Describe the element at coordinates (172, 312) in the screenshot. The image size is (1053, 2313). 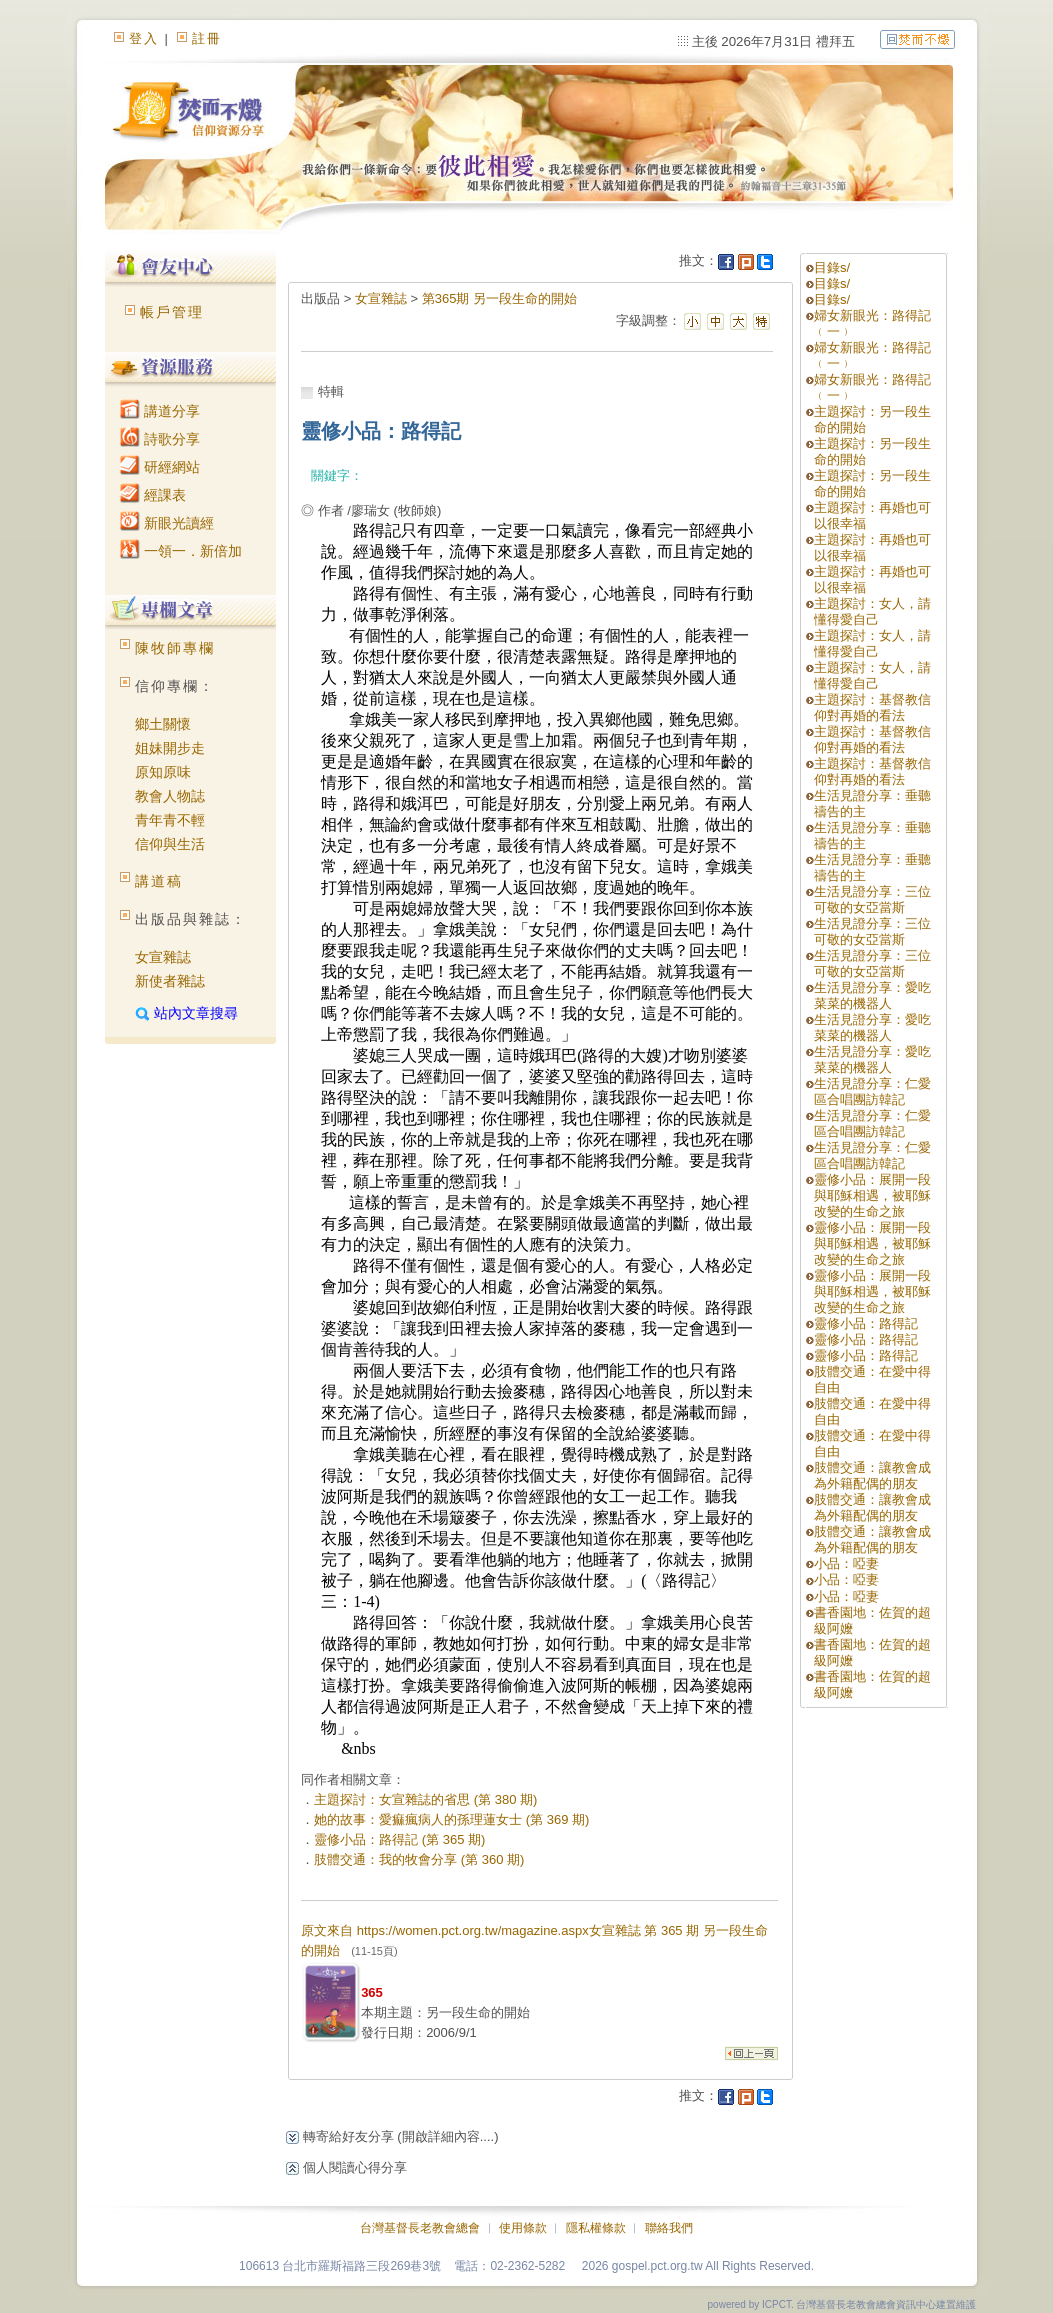
I see `帳戶管理` at that location.